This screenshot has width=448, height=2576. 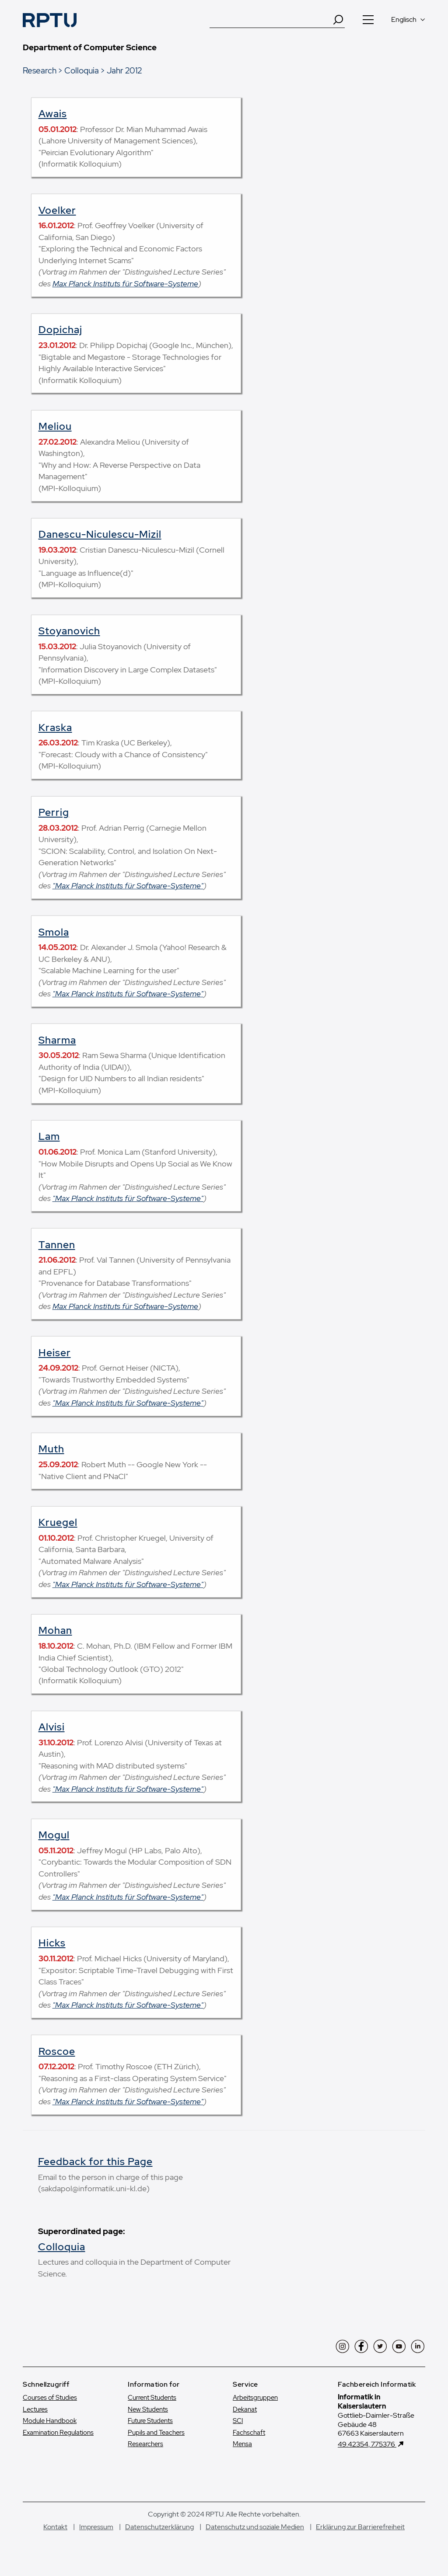 I want to click on New Students, so click(x=148, y=2409).